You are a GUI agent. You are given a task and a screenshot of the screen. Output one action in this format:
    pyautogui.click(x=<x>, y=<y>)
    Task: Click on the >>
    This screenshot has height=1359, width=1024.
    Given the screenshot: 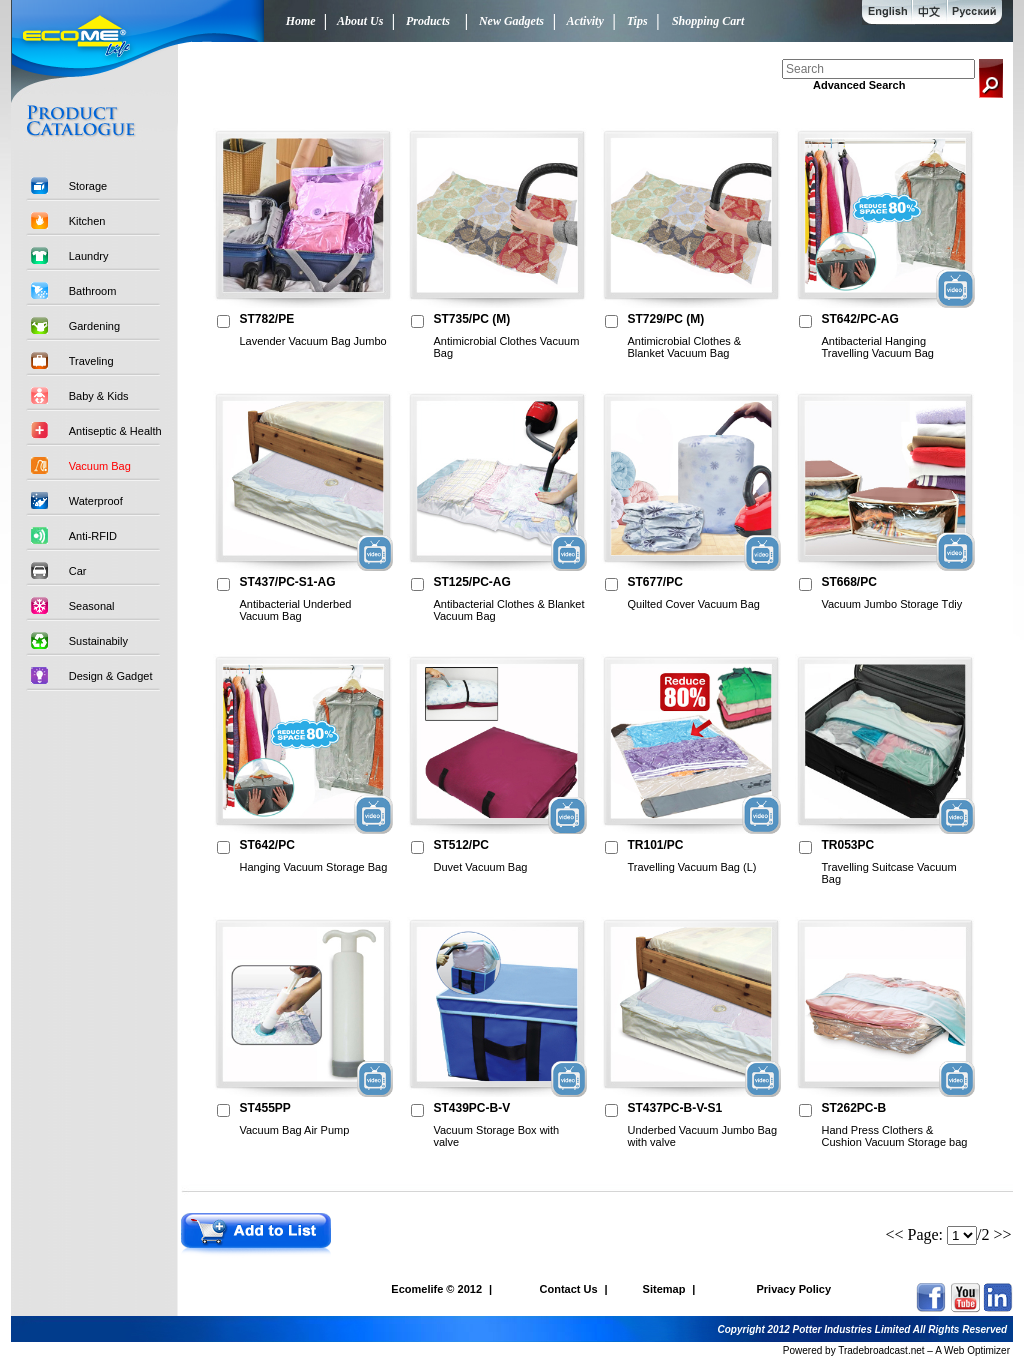 What is the action you would take?
    pyautogui.click(x=1003, y=1234)
    